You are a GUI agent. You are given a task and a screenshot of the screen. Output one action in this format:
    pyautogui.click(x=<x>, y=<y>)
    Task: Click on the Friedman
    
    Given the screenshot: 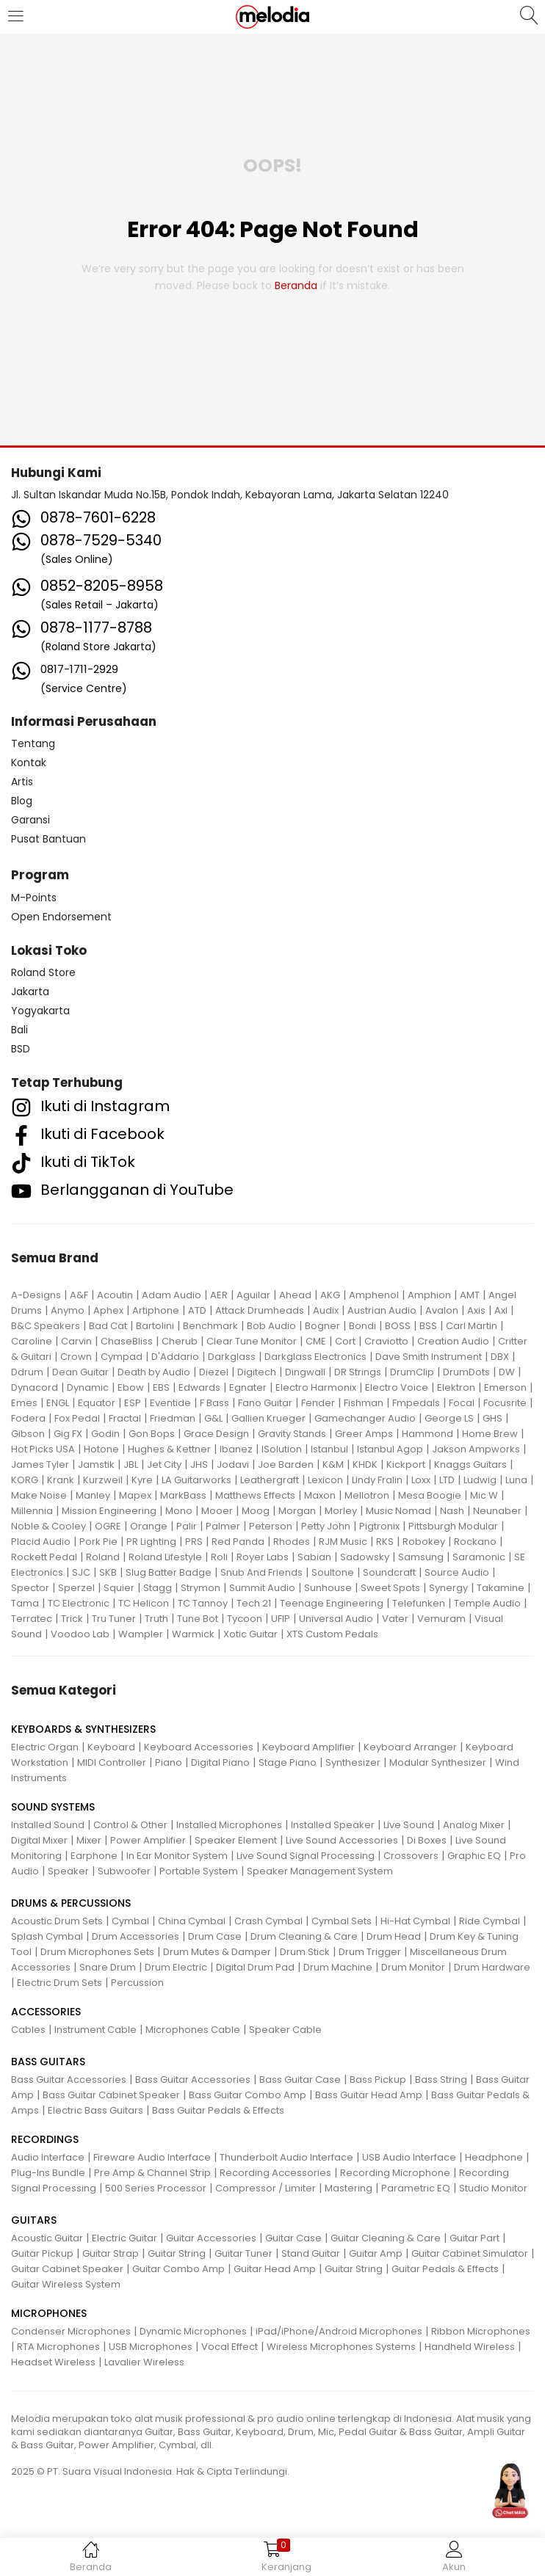 What is the action you would take?
    pyautogui.click(x=172, y=1418)
    